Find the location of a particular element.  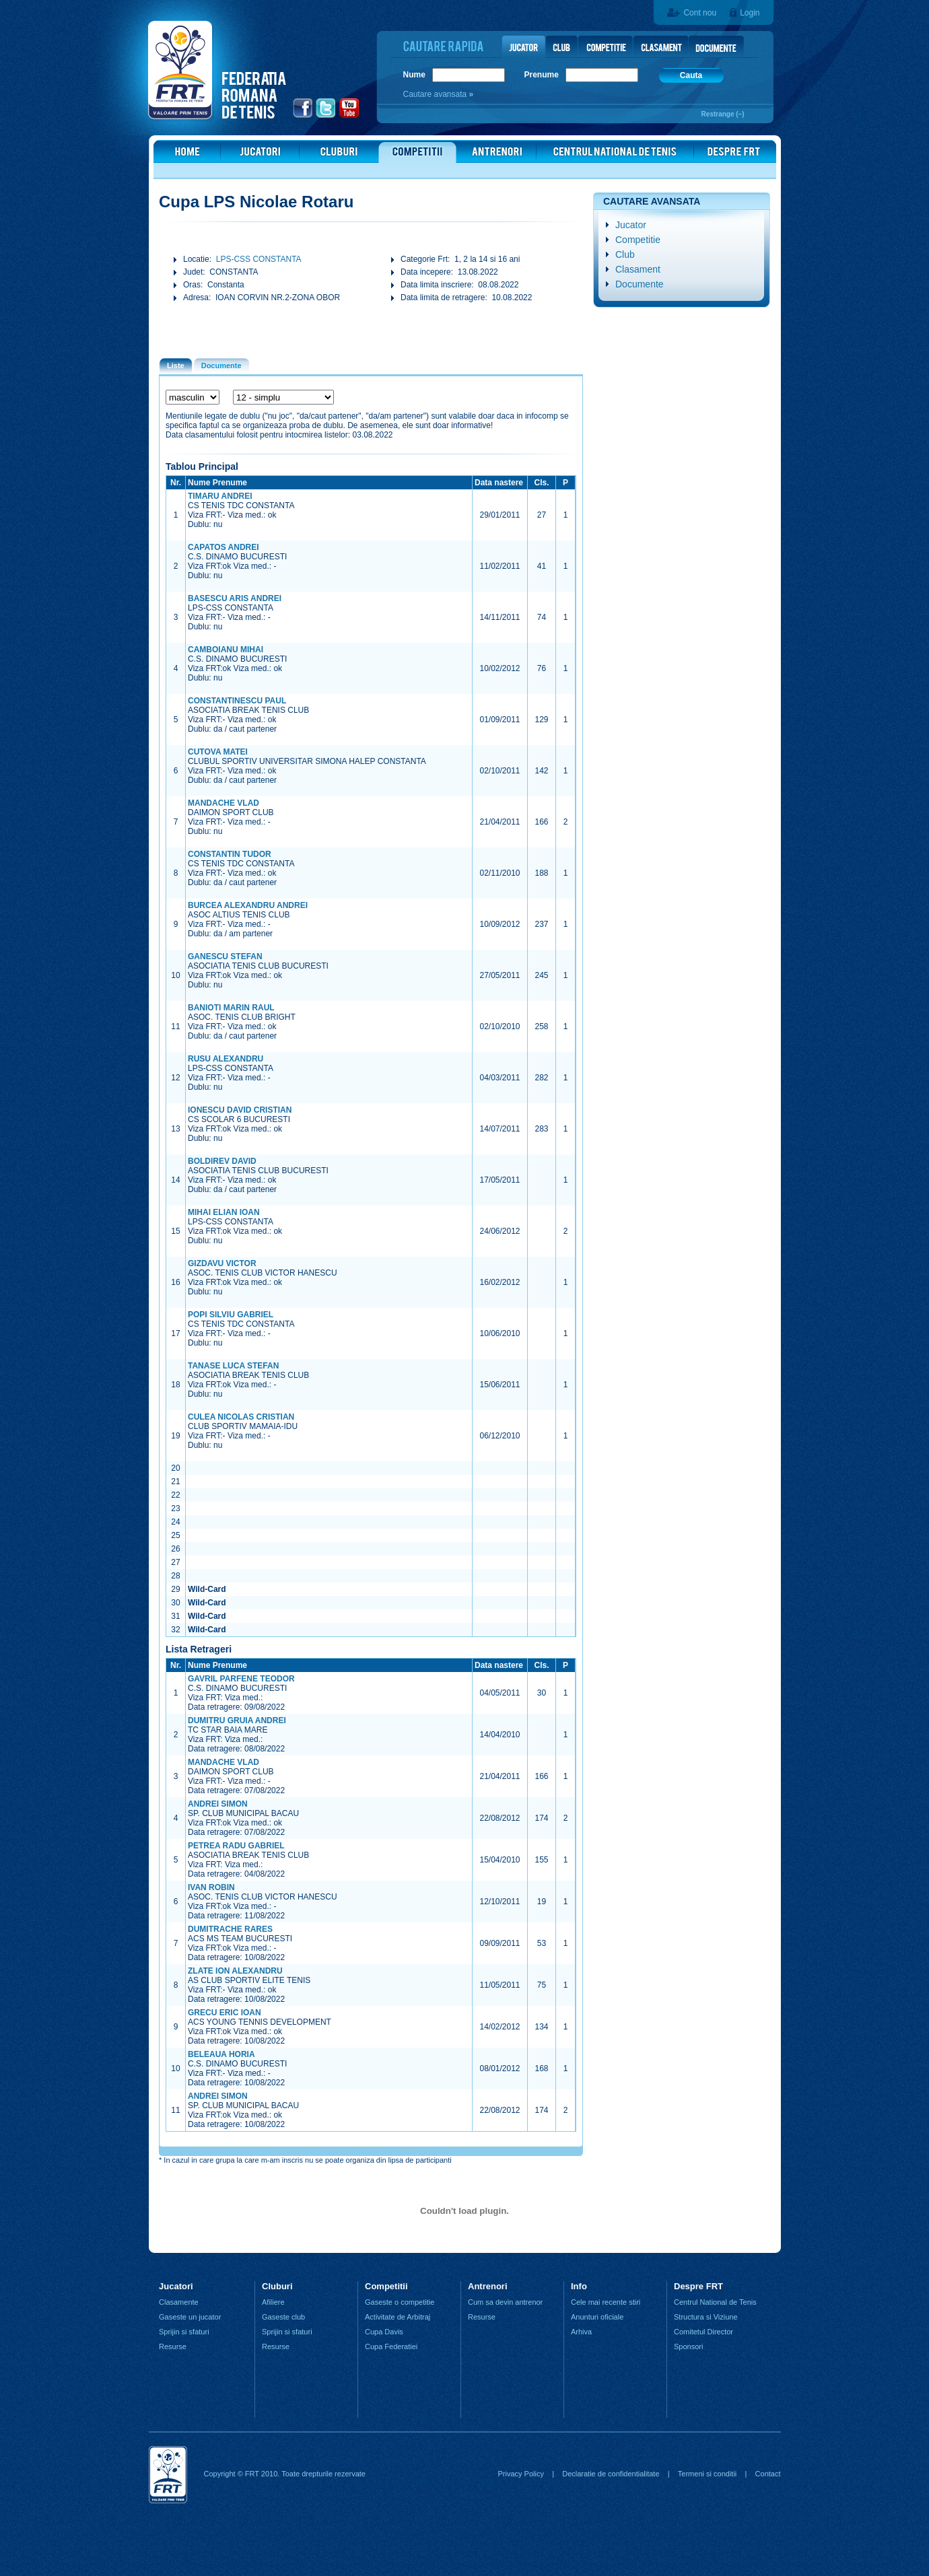

ANDREI SIMON is located at coordinates (218, 1804).